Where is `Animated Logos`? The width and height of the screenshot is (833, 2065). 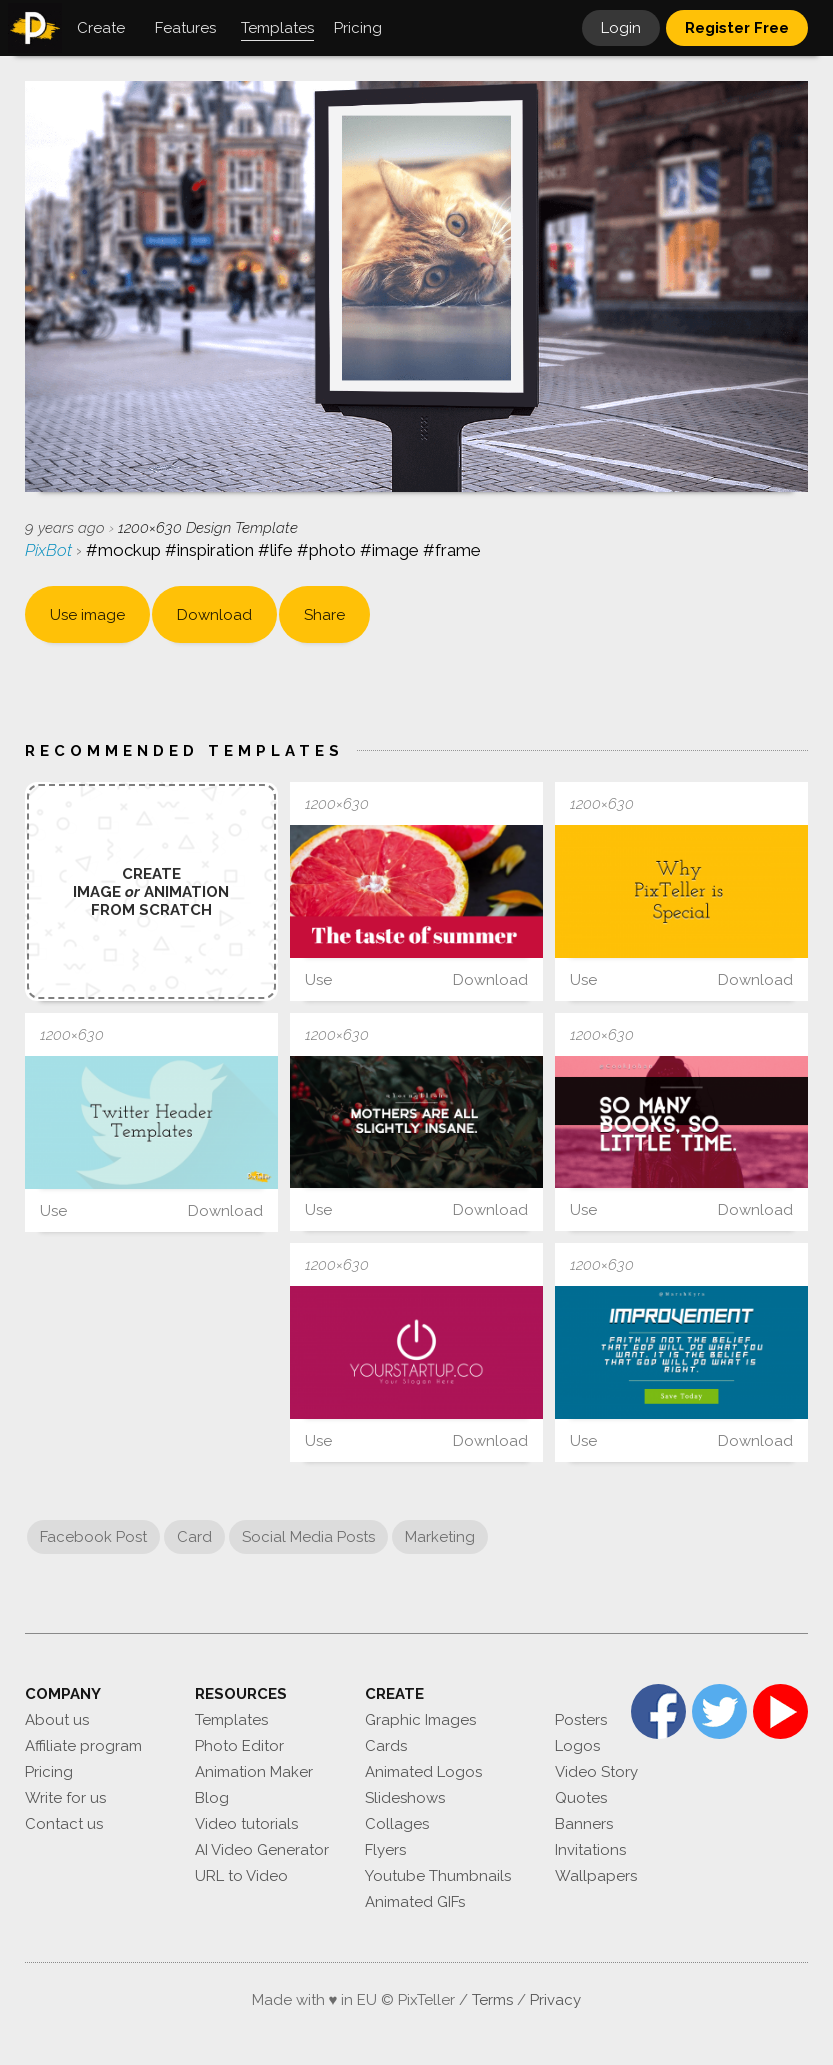 Animated Logos is located at coordinates (423, 1772).